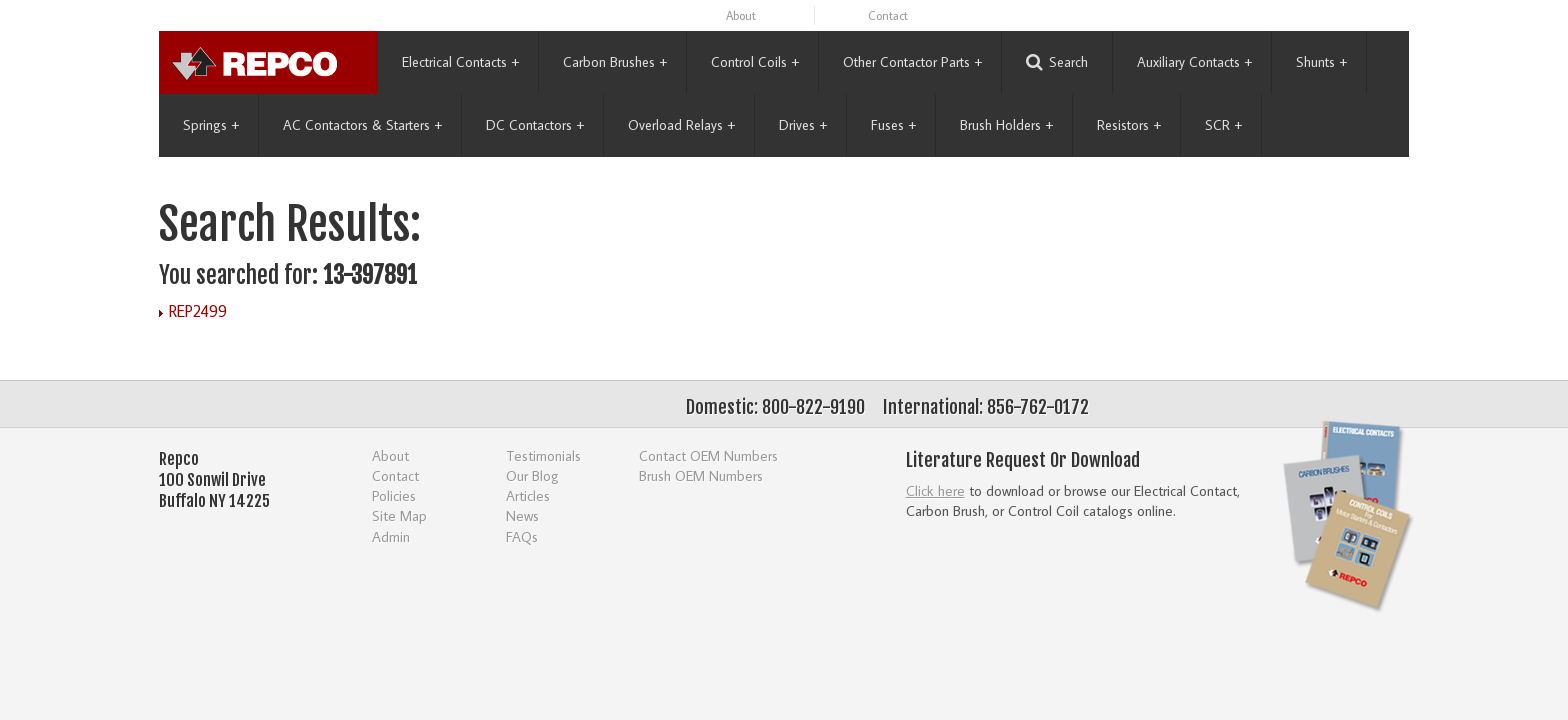 Image resolution: width=1568 pixels, height=720 pixels. What do you see at coordinates (701, 475) in the screenshot?
I see `Brush OEM Numbers` at bounding box center [701, 475].